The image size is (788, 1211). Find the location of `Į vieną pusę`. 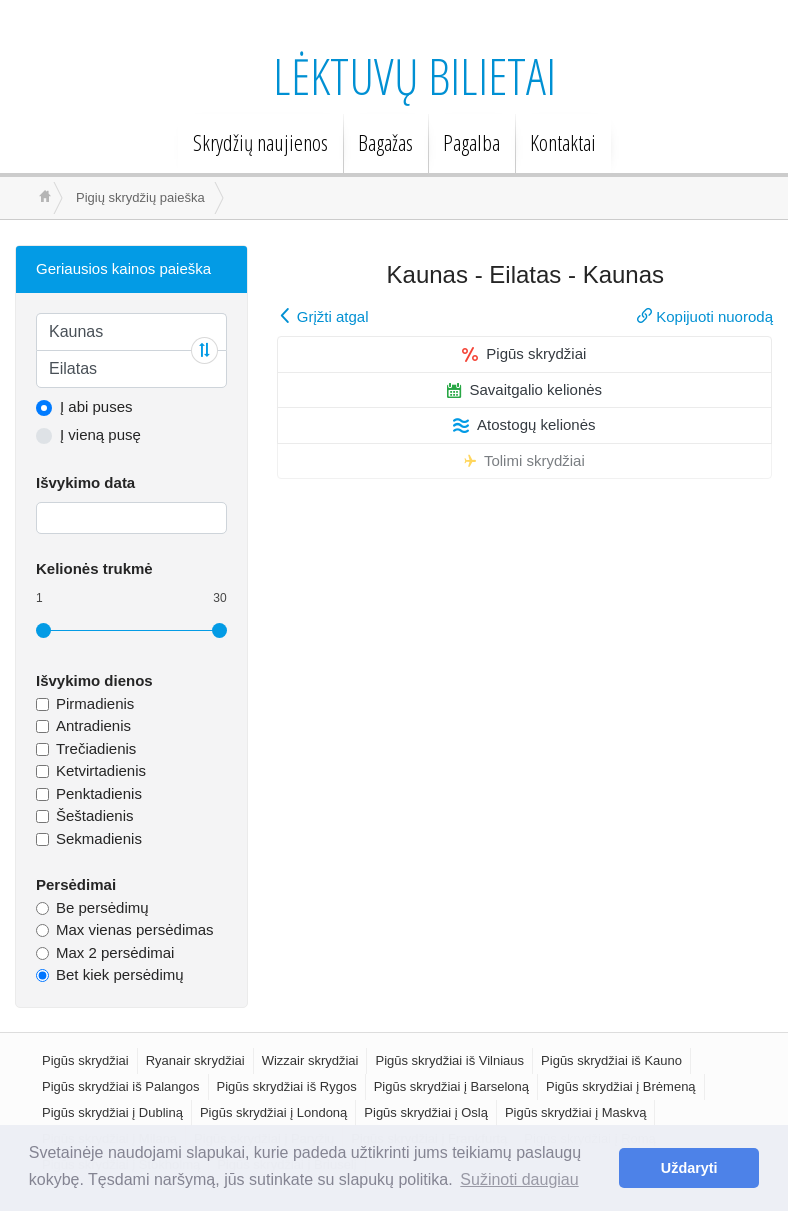

Į vieną pusę is located at coordinates (100, 434).